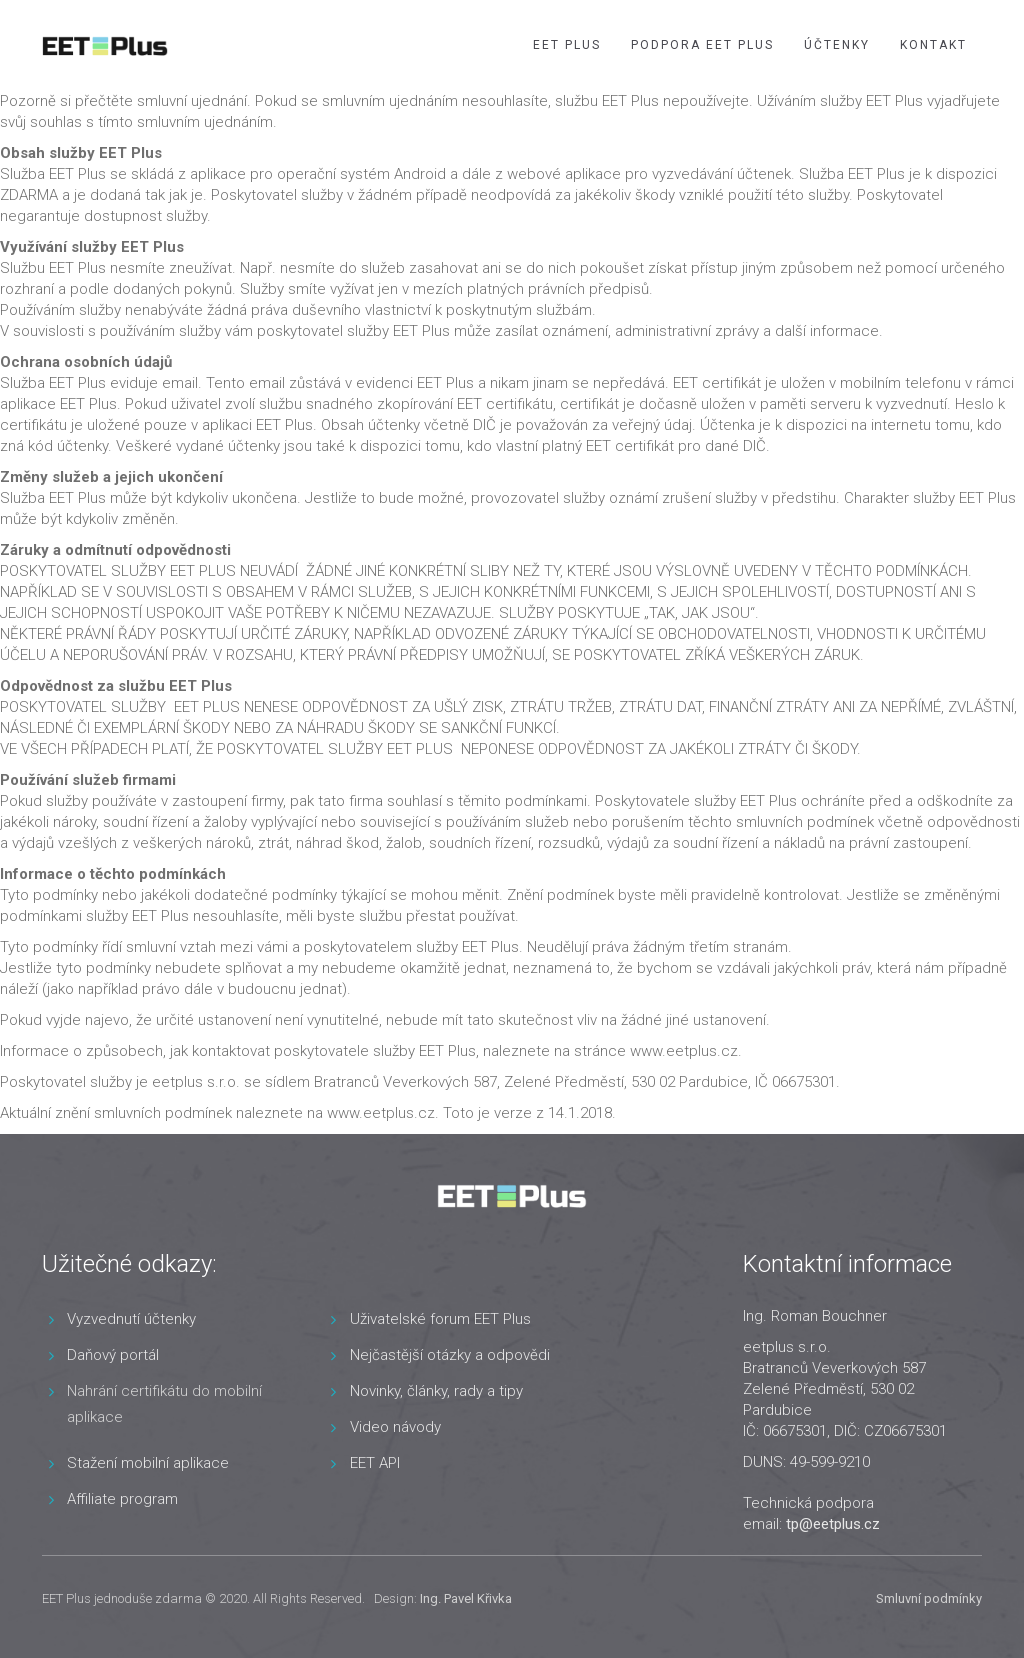  Describe the element at coordinates (131, 1319) in the screenshot. I see `Vyzvednutí účtenky` at that location.